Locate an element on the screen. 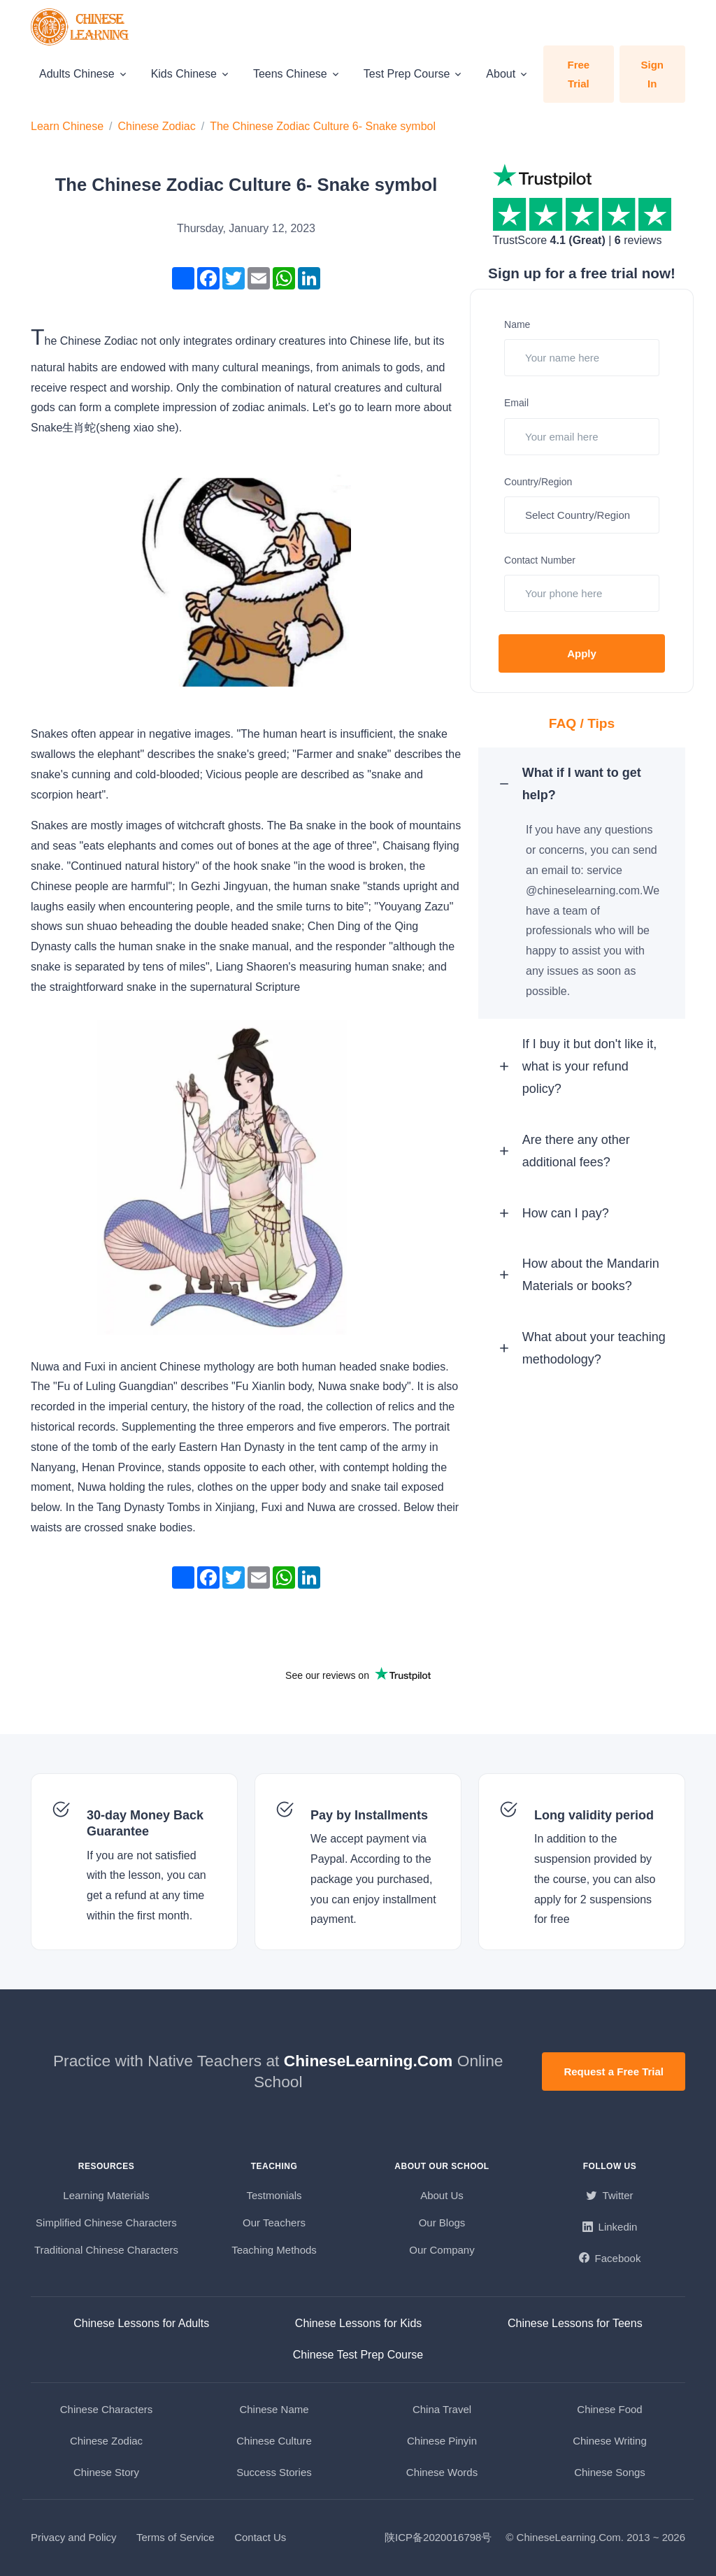 Image resolution: width=716 pixels, height=2576 pixels. Our Company is located at coordinates (441, 2250).